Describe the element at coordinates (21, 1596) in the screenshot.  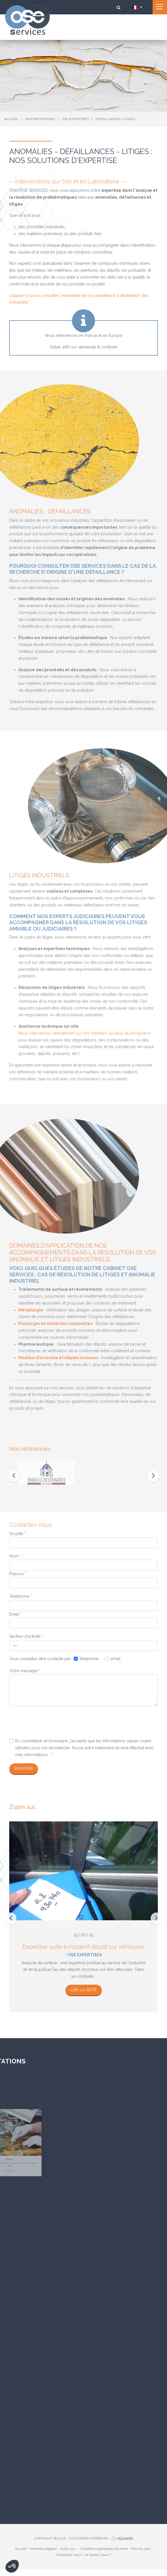
I see `Téléphone :` at that location.